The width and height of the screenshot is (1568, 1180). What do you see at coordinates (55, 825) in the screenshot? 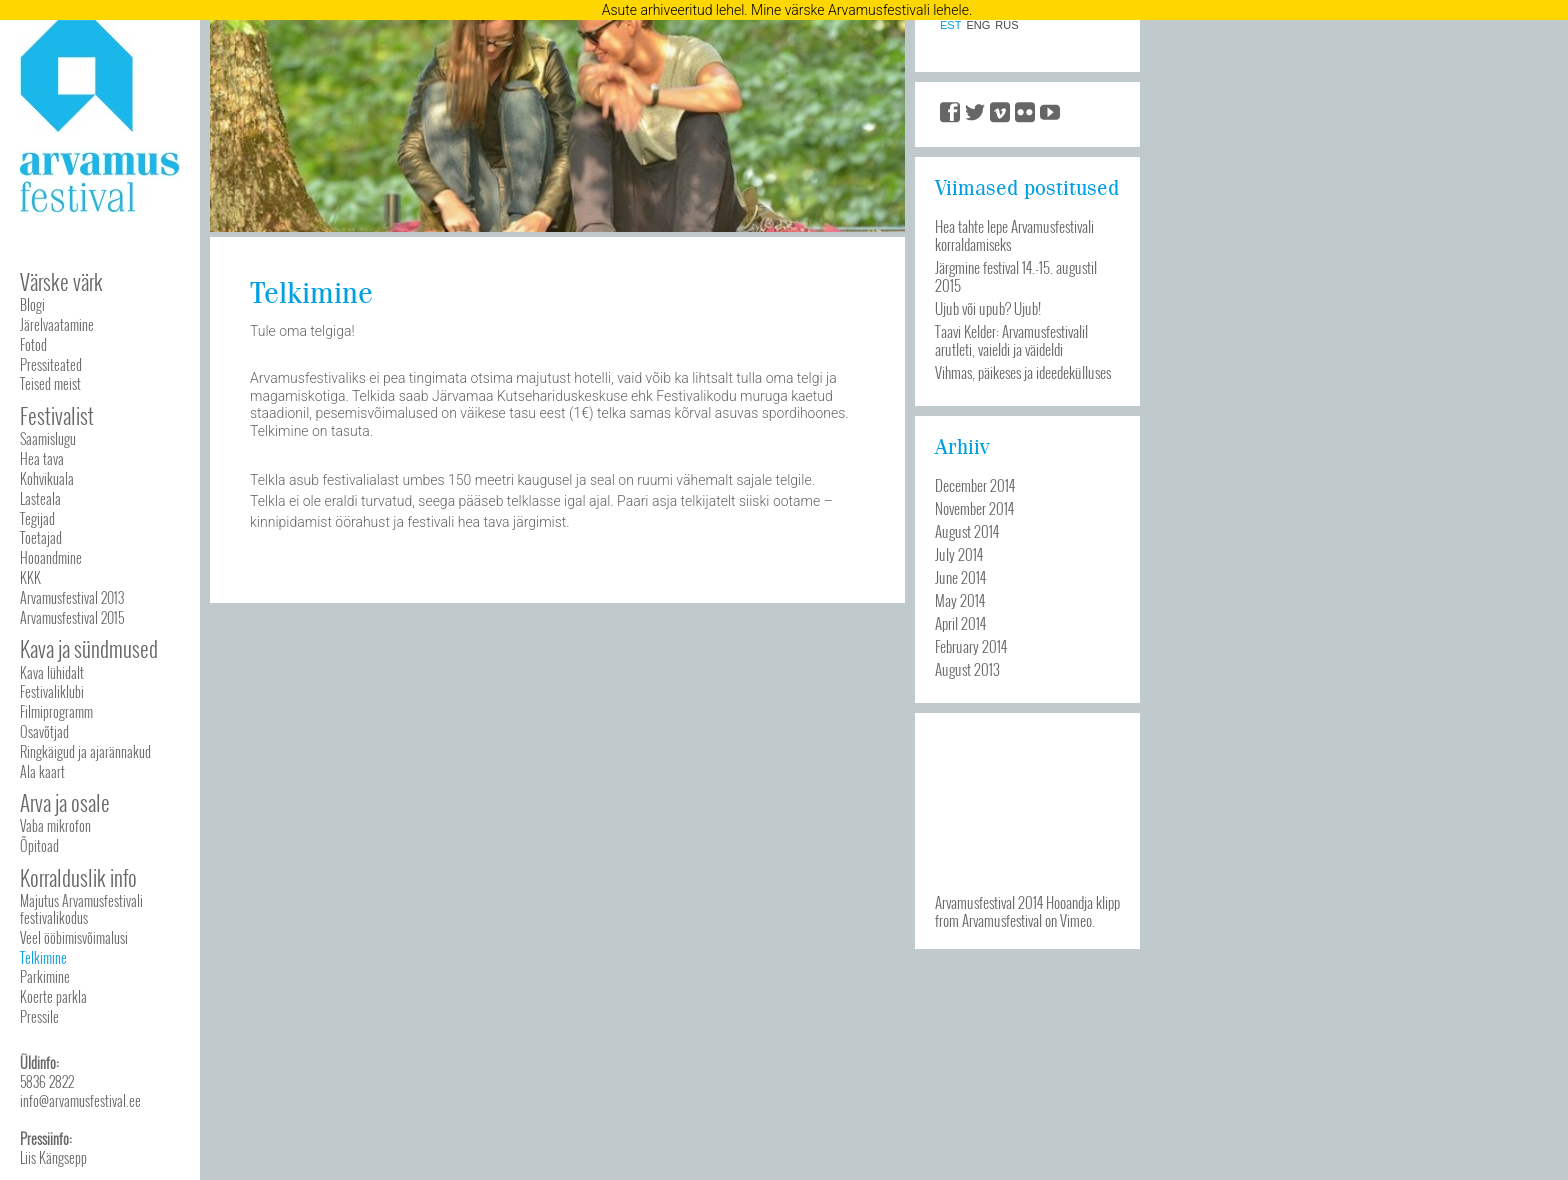
I see `Vaba mikrofon` at bounding box center [55, 825].